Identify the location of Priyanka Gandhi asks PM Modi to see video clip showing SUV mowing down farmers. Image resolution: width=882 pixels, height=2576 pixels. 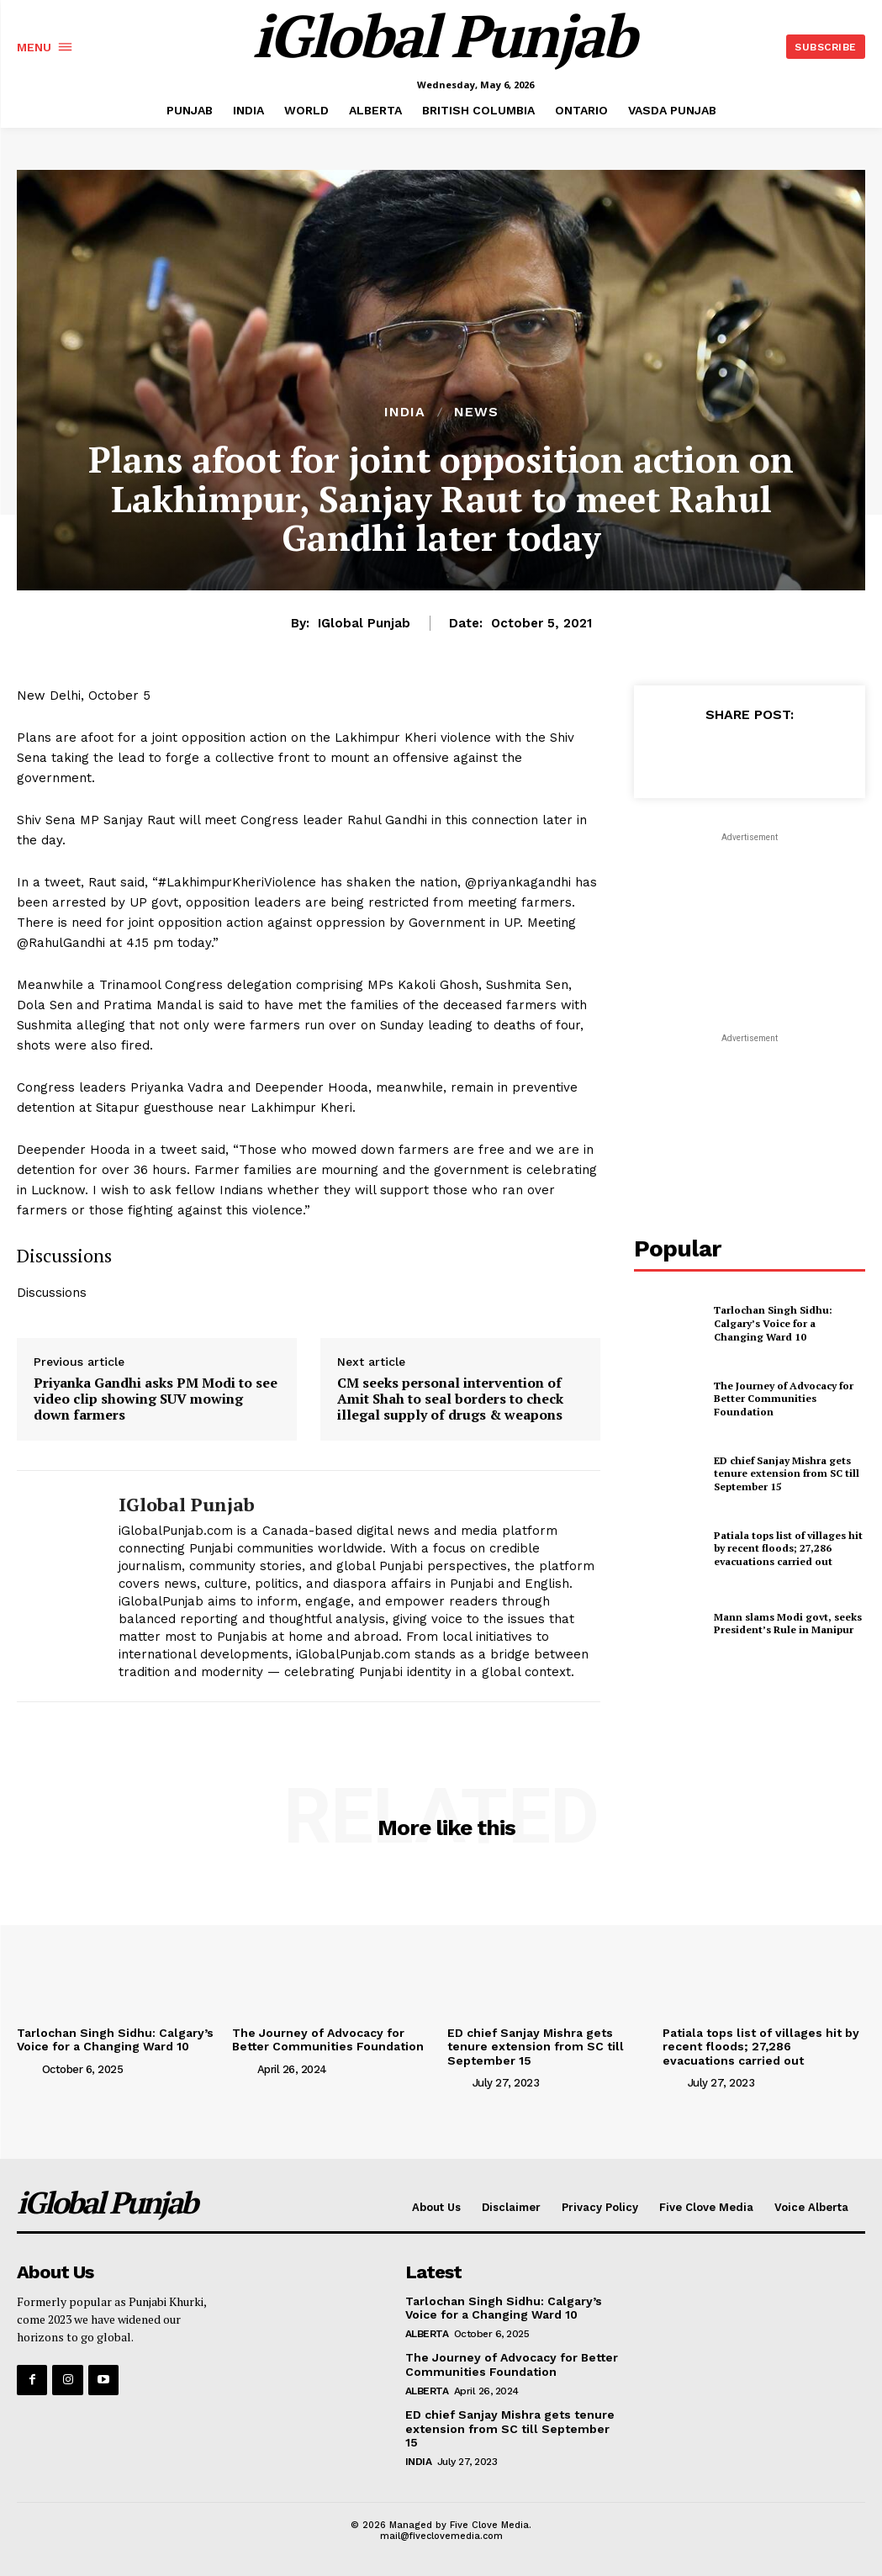
(155, 1399).